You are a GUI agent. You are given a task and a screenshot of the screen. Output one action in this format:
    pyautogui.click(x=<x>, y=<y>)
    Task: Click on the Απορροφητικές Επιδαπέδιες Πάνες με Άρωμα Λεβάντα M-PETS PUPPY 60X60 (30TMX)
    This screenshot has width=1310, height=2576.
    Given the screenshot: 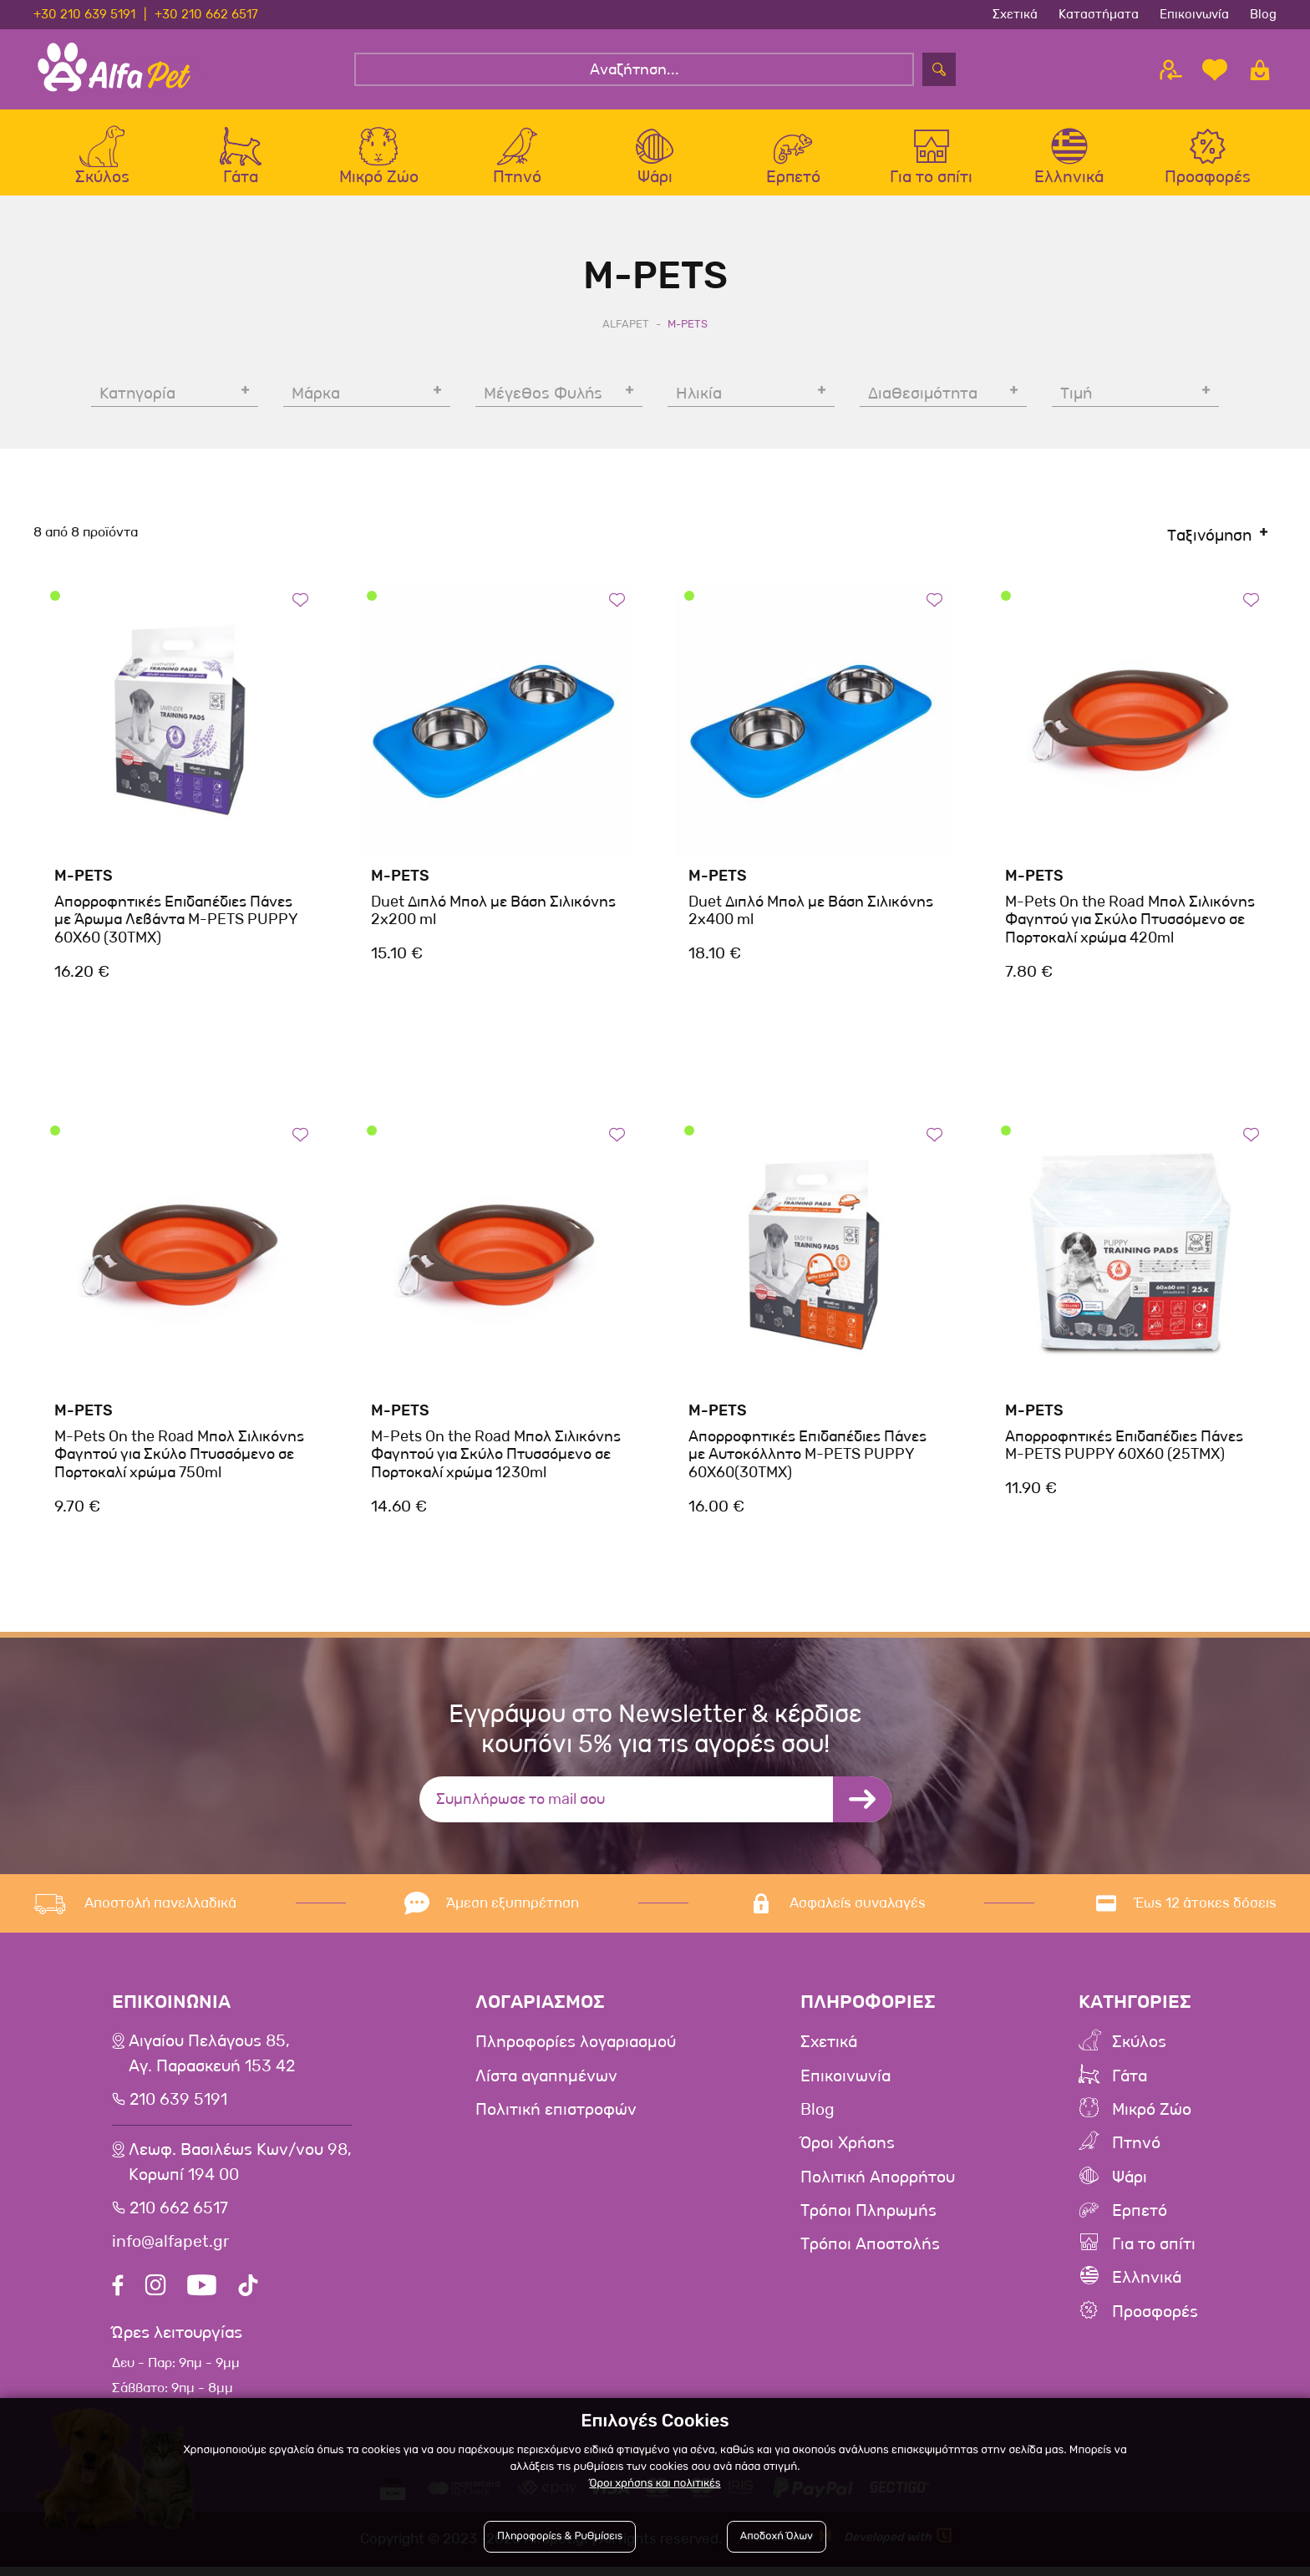 What is the action you would take?
    pyautogui.click(x=175, y=926)
    